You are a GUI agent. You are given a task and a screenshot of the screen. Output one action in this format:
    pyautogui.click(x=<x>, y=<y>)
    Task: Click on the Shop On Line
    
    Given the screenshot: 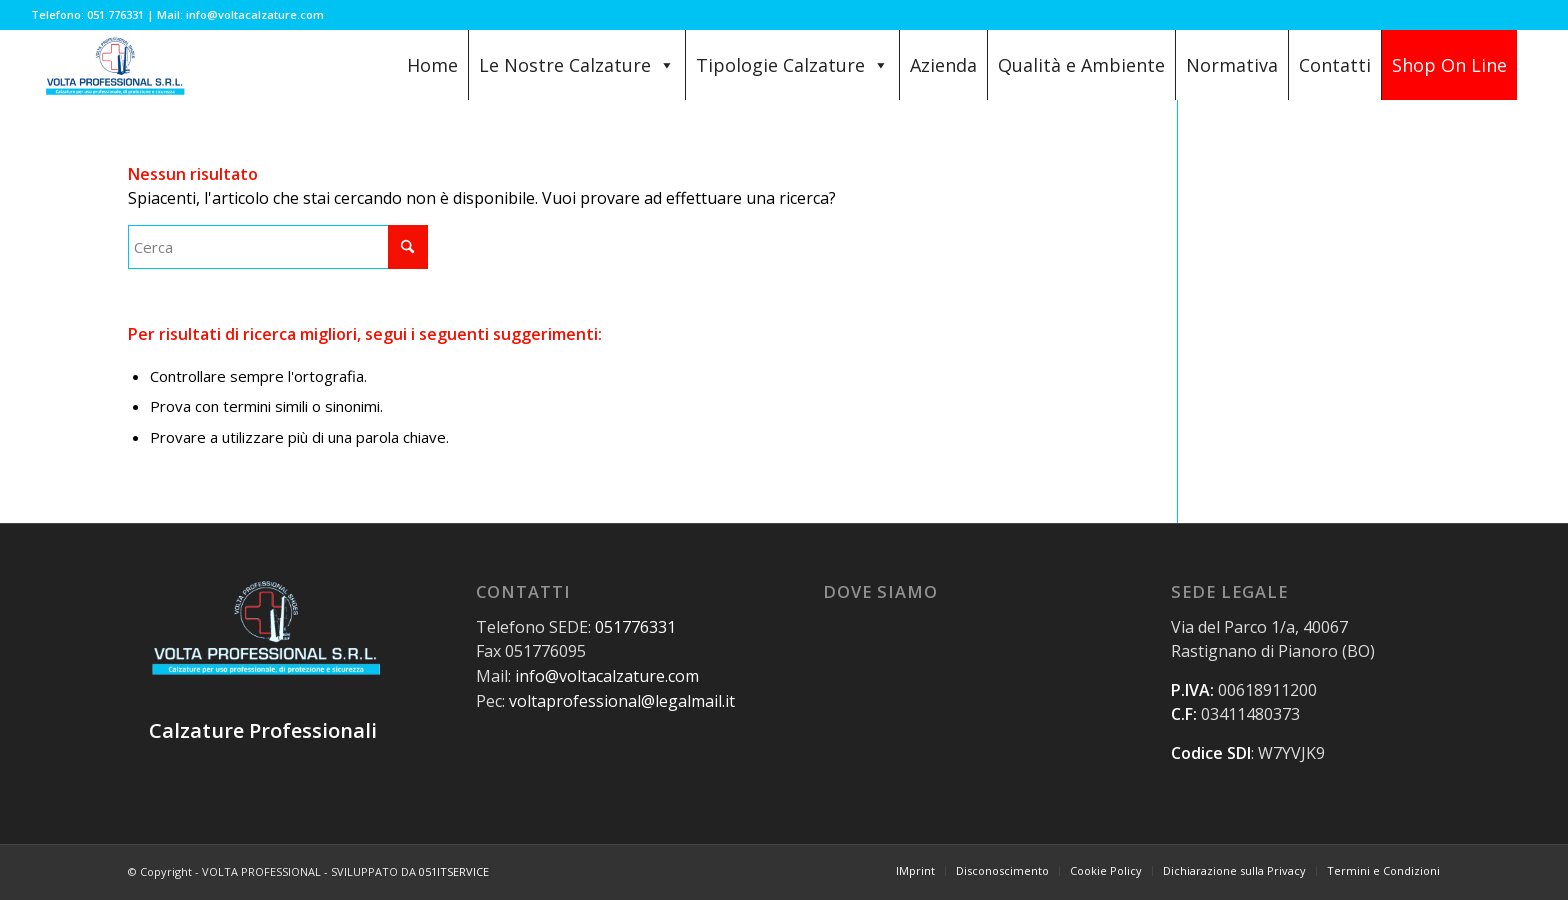 What is the action you would take?
    pyautogui.click(x=1449, y=65)
    